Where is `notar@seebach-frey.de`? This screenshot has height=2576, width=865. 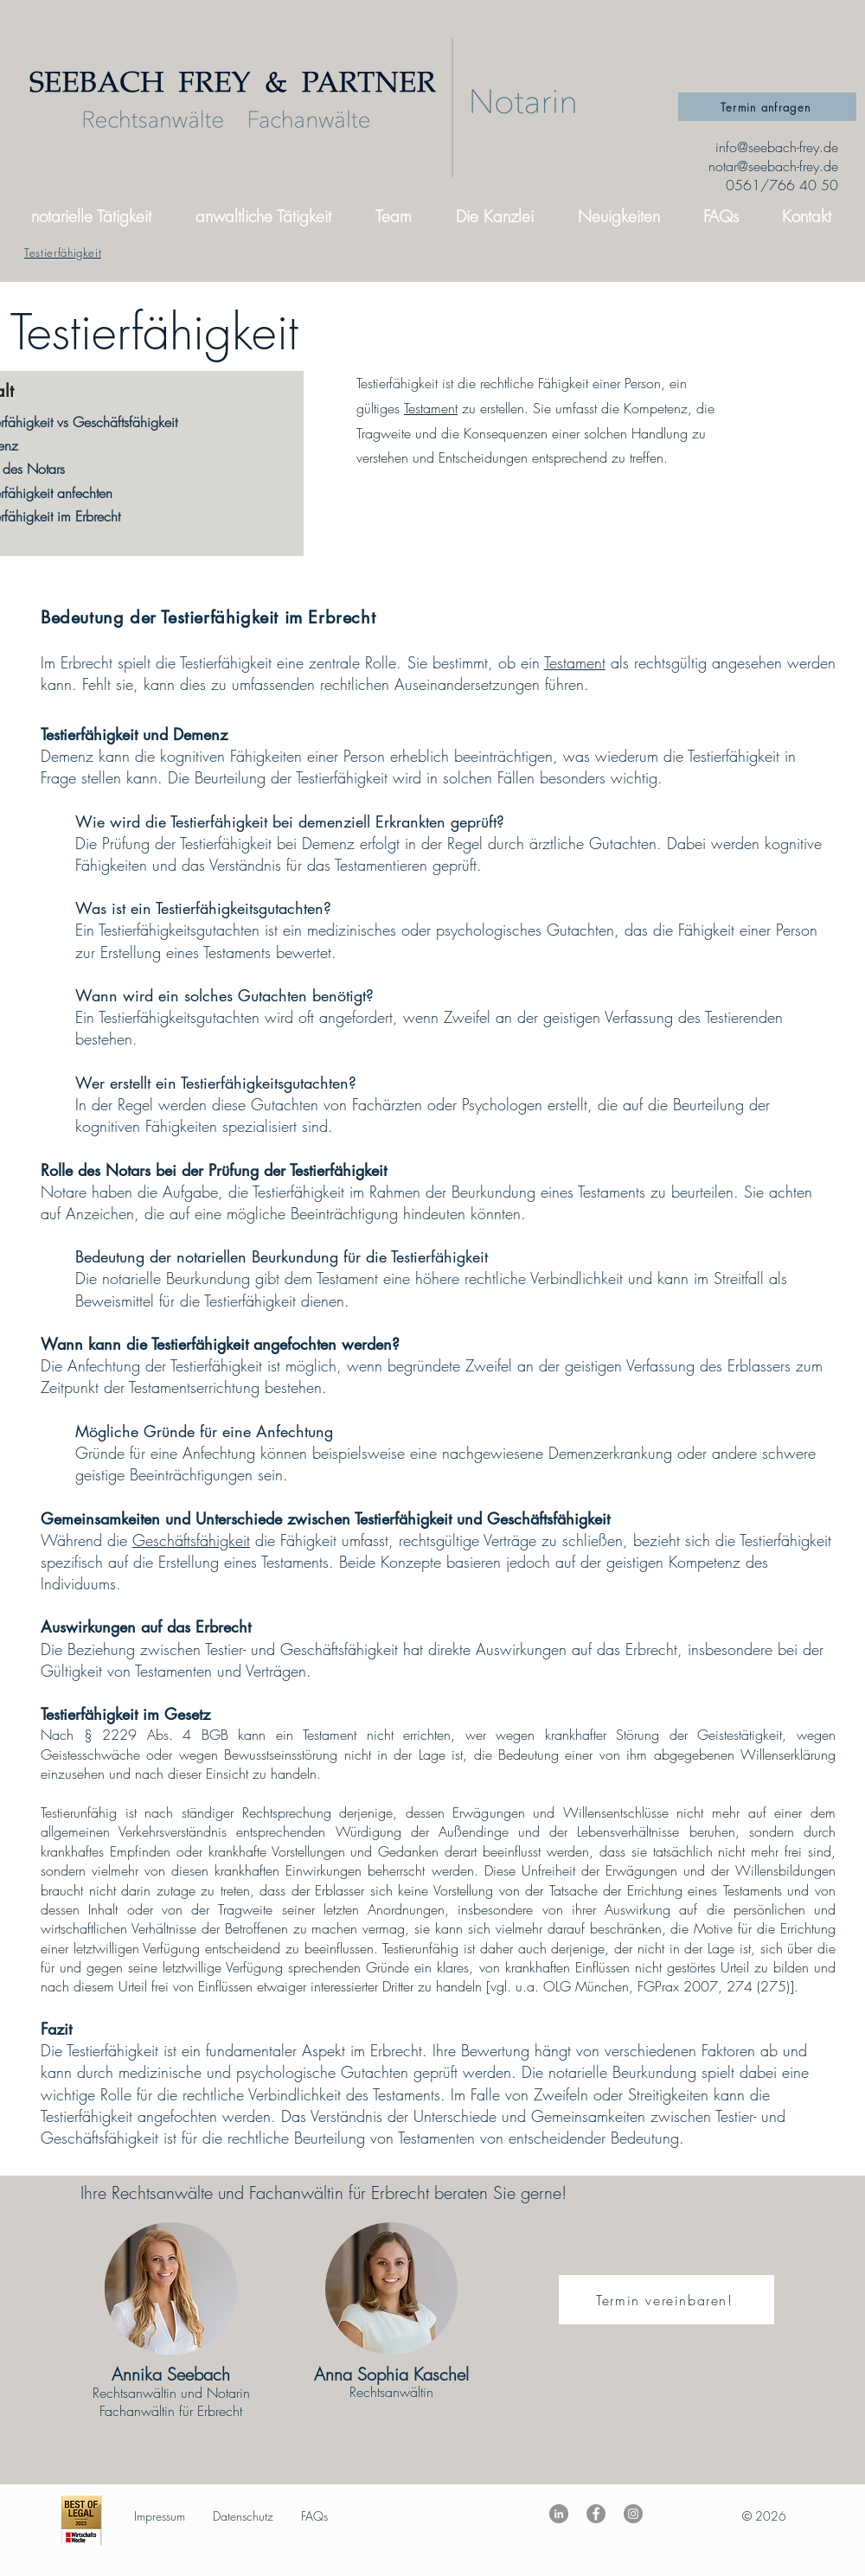 notar@seebach-frey.de is located at coordinates (773, 166).